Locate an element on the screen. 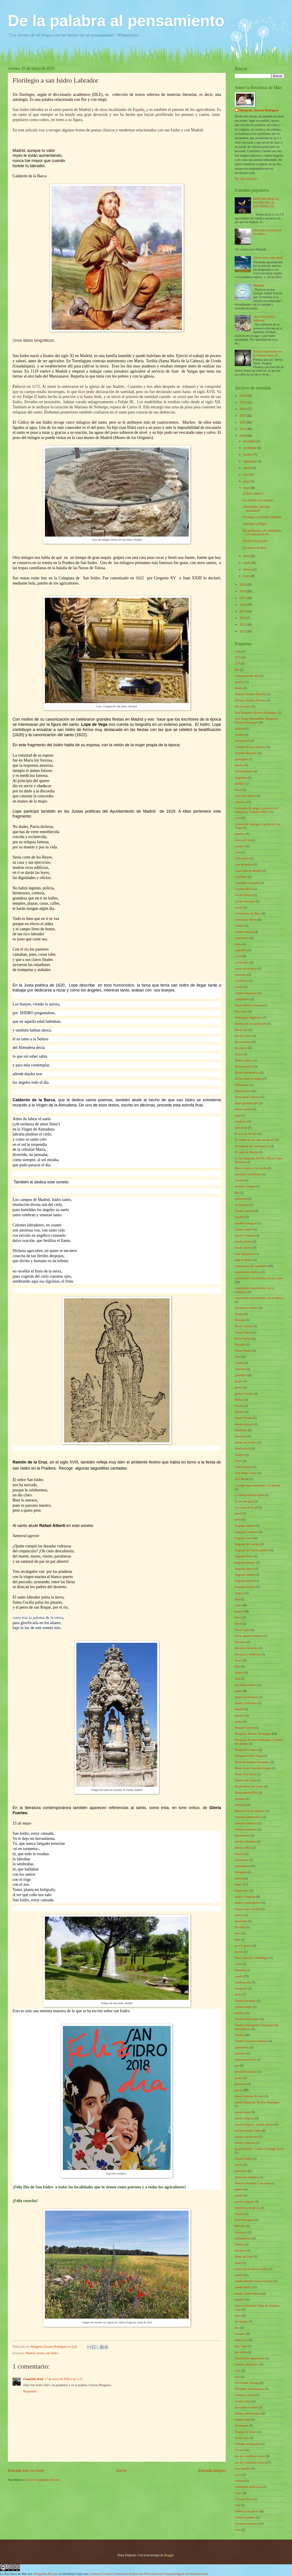 This screenshot has height=2576, width=292. gramática is located at coordinates (241, 1375).